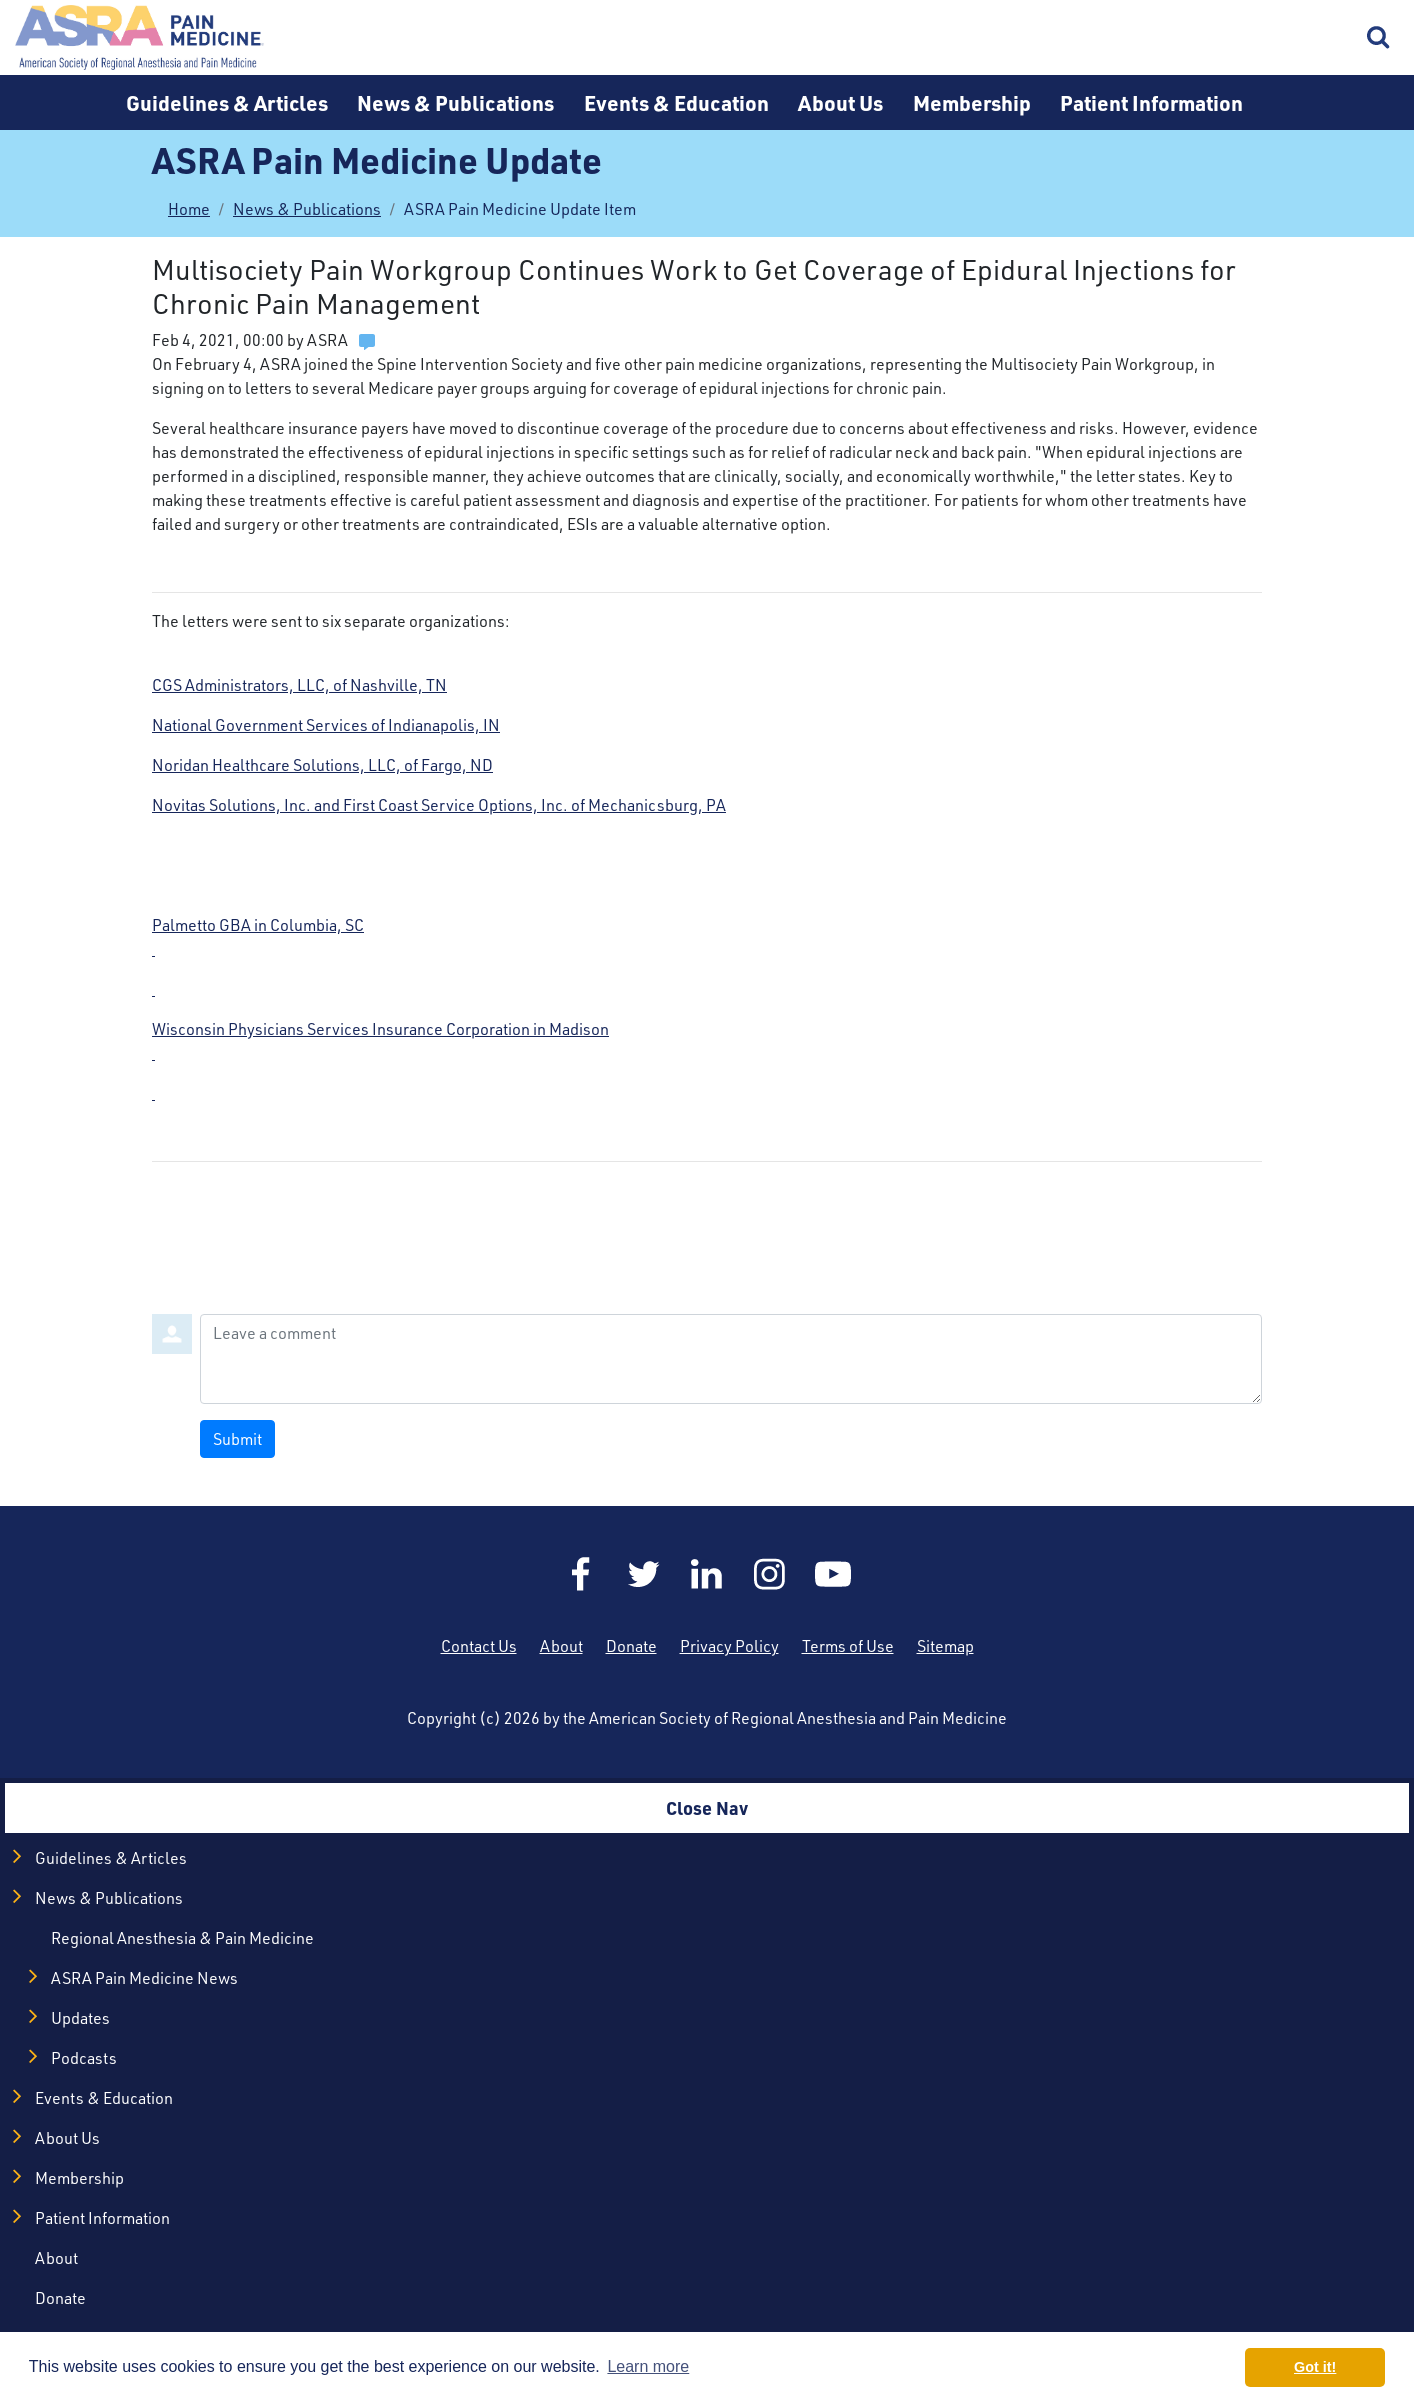  Describe the element at coordinates (972, 102) in the screenshot. I see `Membership` at that location.